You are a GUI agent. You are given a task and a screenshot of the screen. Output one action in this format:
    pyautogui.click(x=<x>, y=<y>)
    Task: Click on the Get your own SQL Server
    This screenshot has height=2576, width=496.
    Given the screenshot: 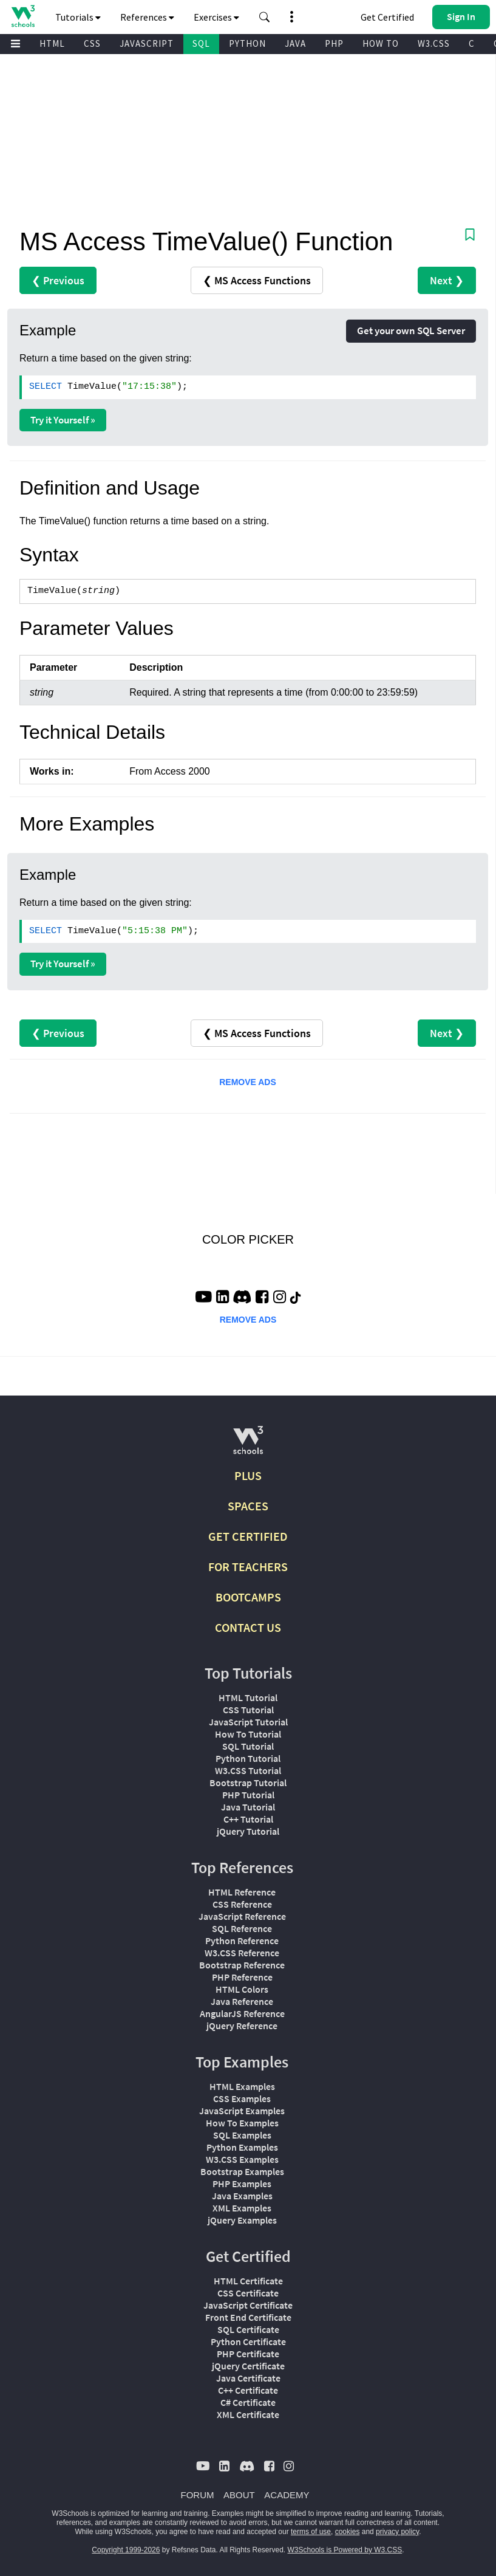 What is the action you would take?
    pyautogui.click(x=411, y=330)
    